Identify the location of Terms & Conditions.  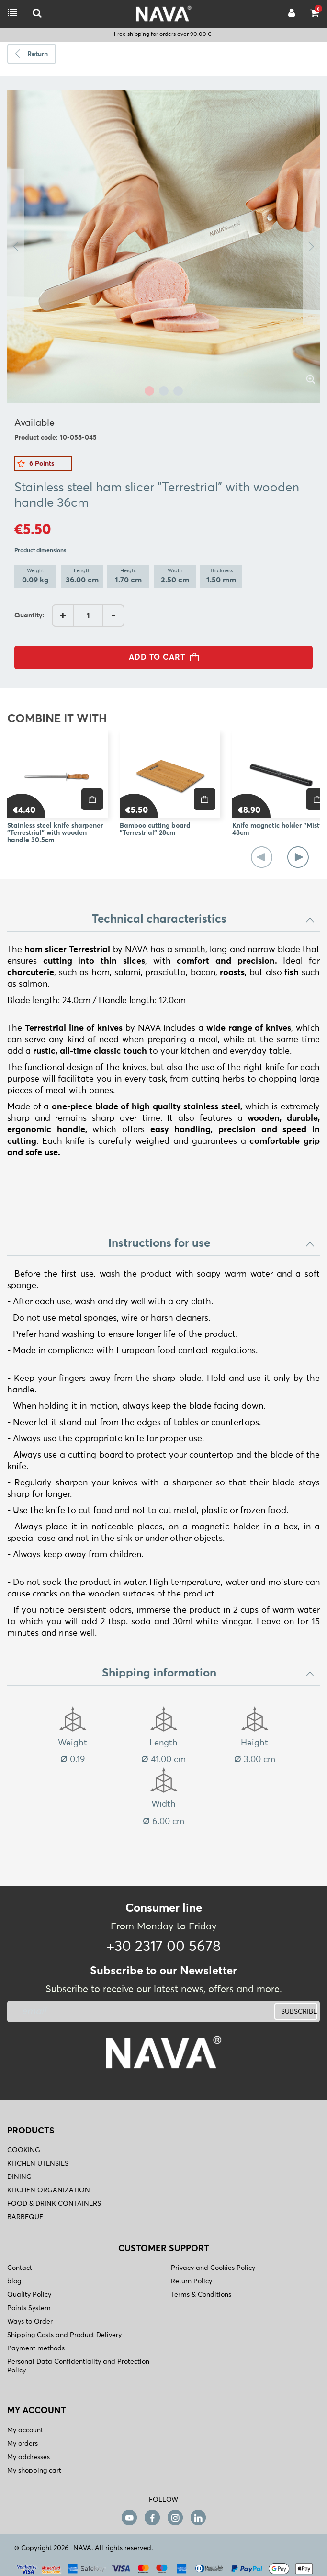
(201, 2294).